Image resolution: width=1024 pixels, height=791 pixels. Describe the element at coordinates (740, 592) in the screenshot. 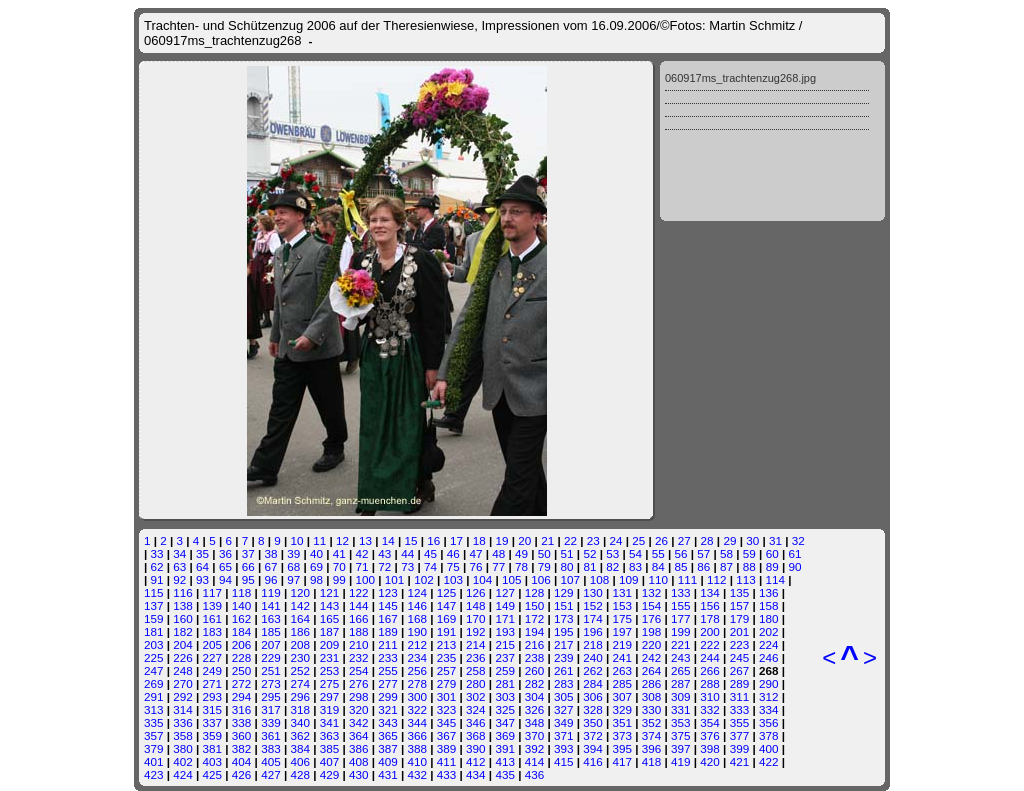

I see `135` at that location.